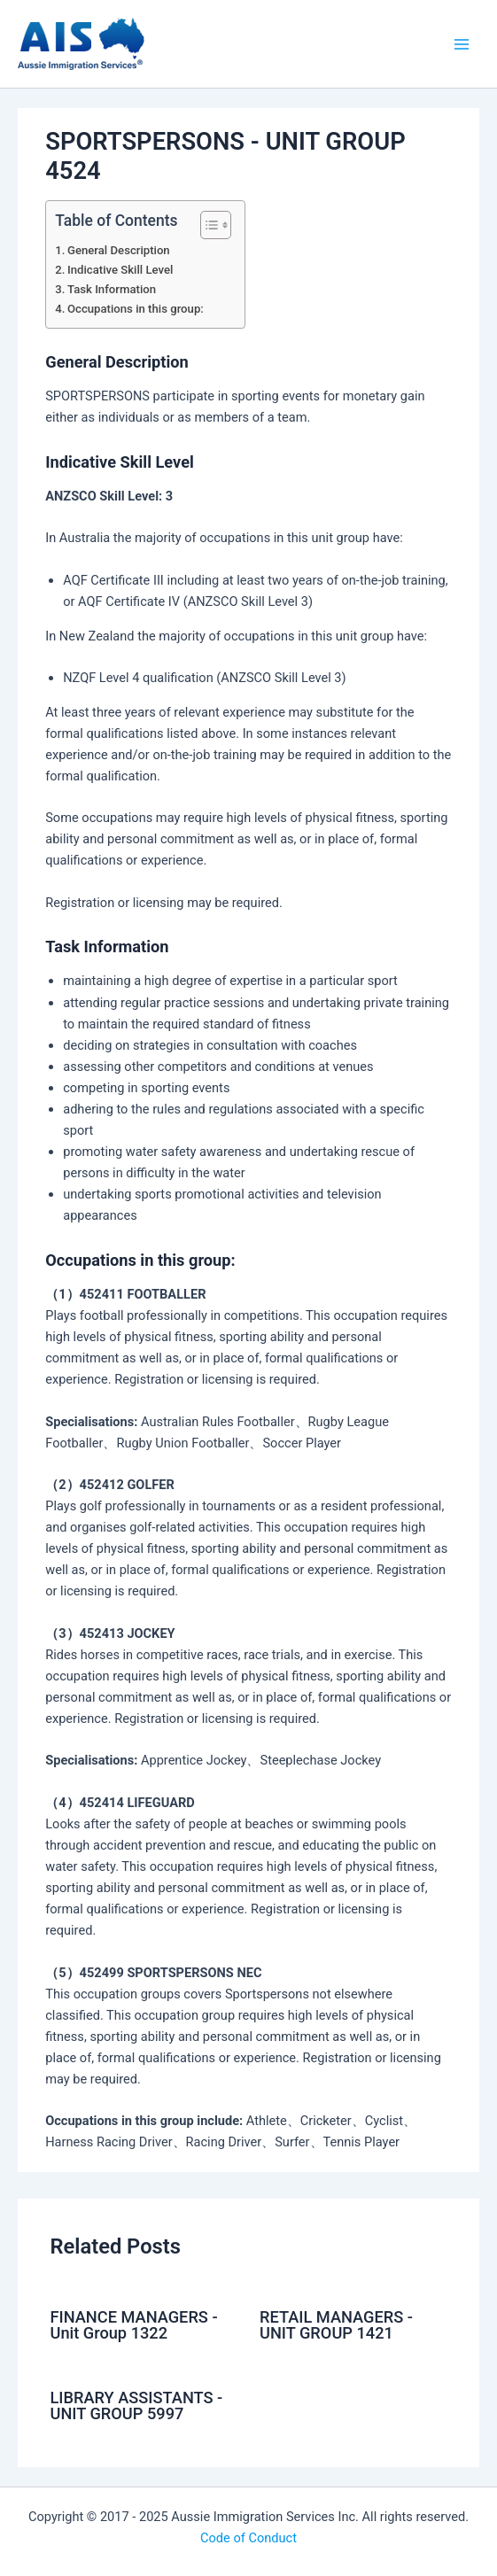 The width and height of the screenshot is (497, 2576). Describe the element at coordinates (120, 269) in the screenshot. I see `Indicative Skill Level` at that location.